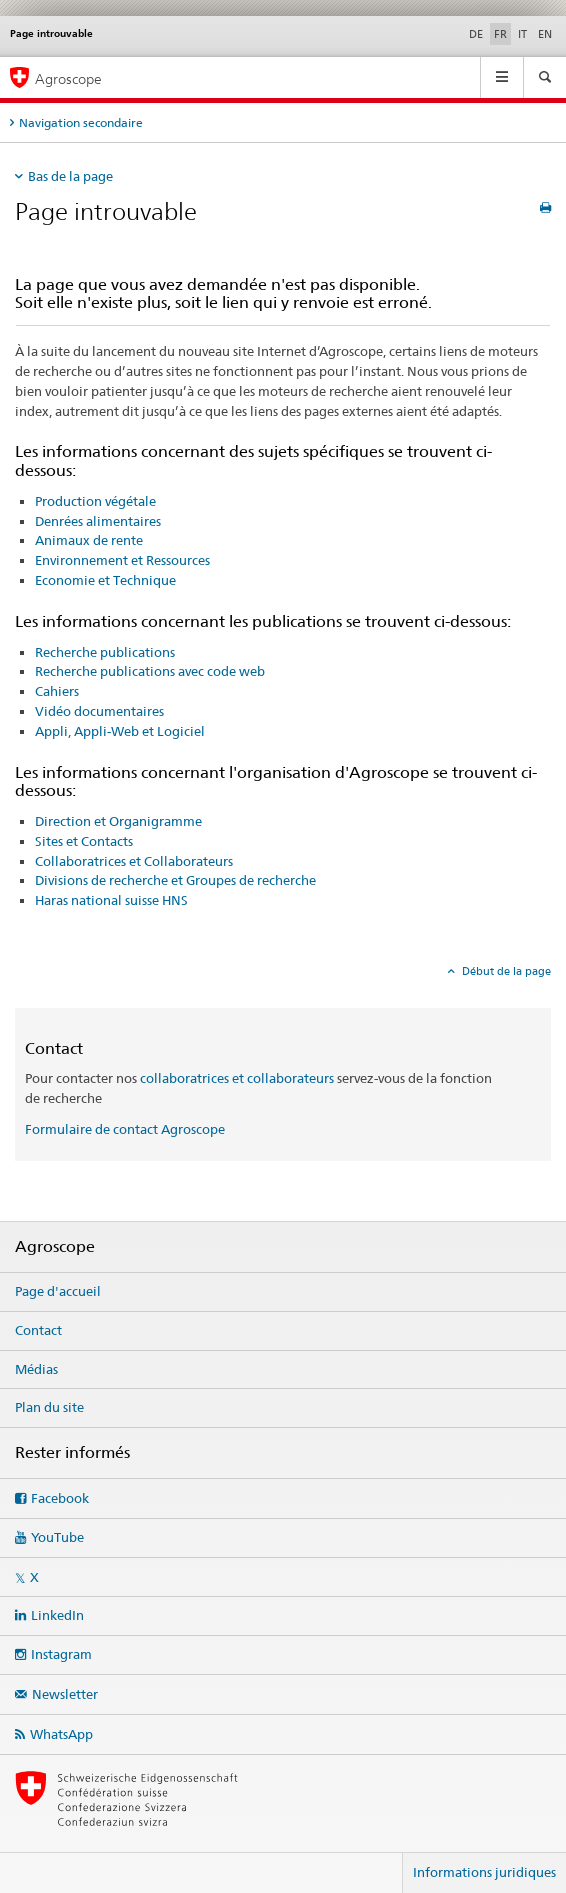  Describe the element at coordinates (65, 1694) in the screenshot. I see `Newsletter` at that location.